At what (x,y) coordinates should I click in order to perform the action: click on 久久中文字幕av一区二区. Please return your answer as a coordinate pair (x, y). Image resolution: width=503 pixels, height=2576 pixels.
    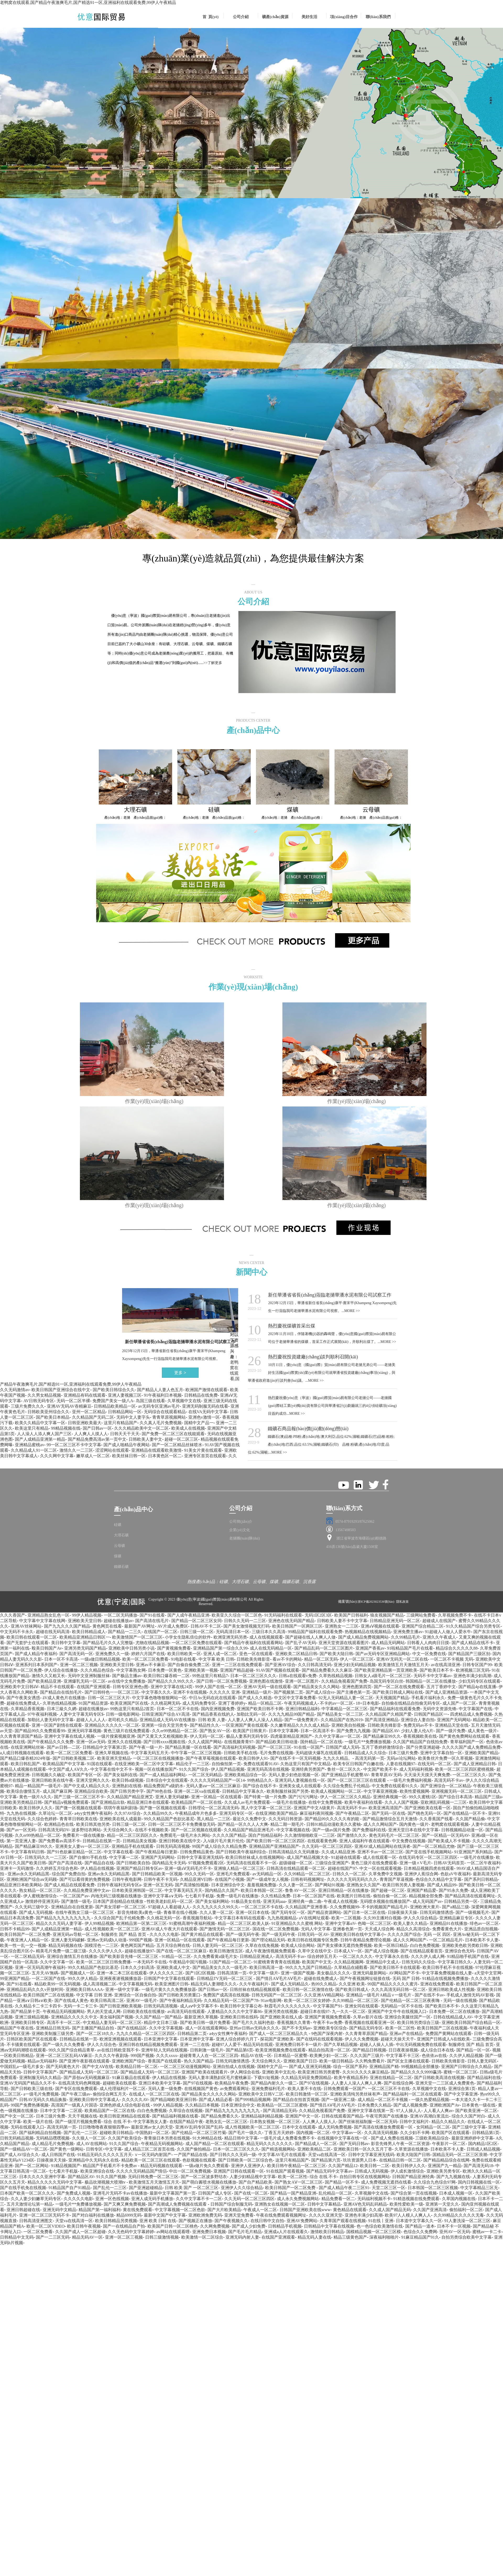
    Looking at the image, I should click on (337, 1736).